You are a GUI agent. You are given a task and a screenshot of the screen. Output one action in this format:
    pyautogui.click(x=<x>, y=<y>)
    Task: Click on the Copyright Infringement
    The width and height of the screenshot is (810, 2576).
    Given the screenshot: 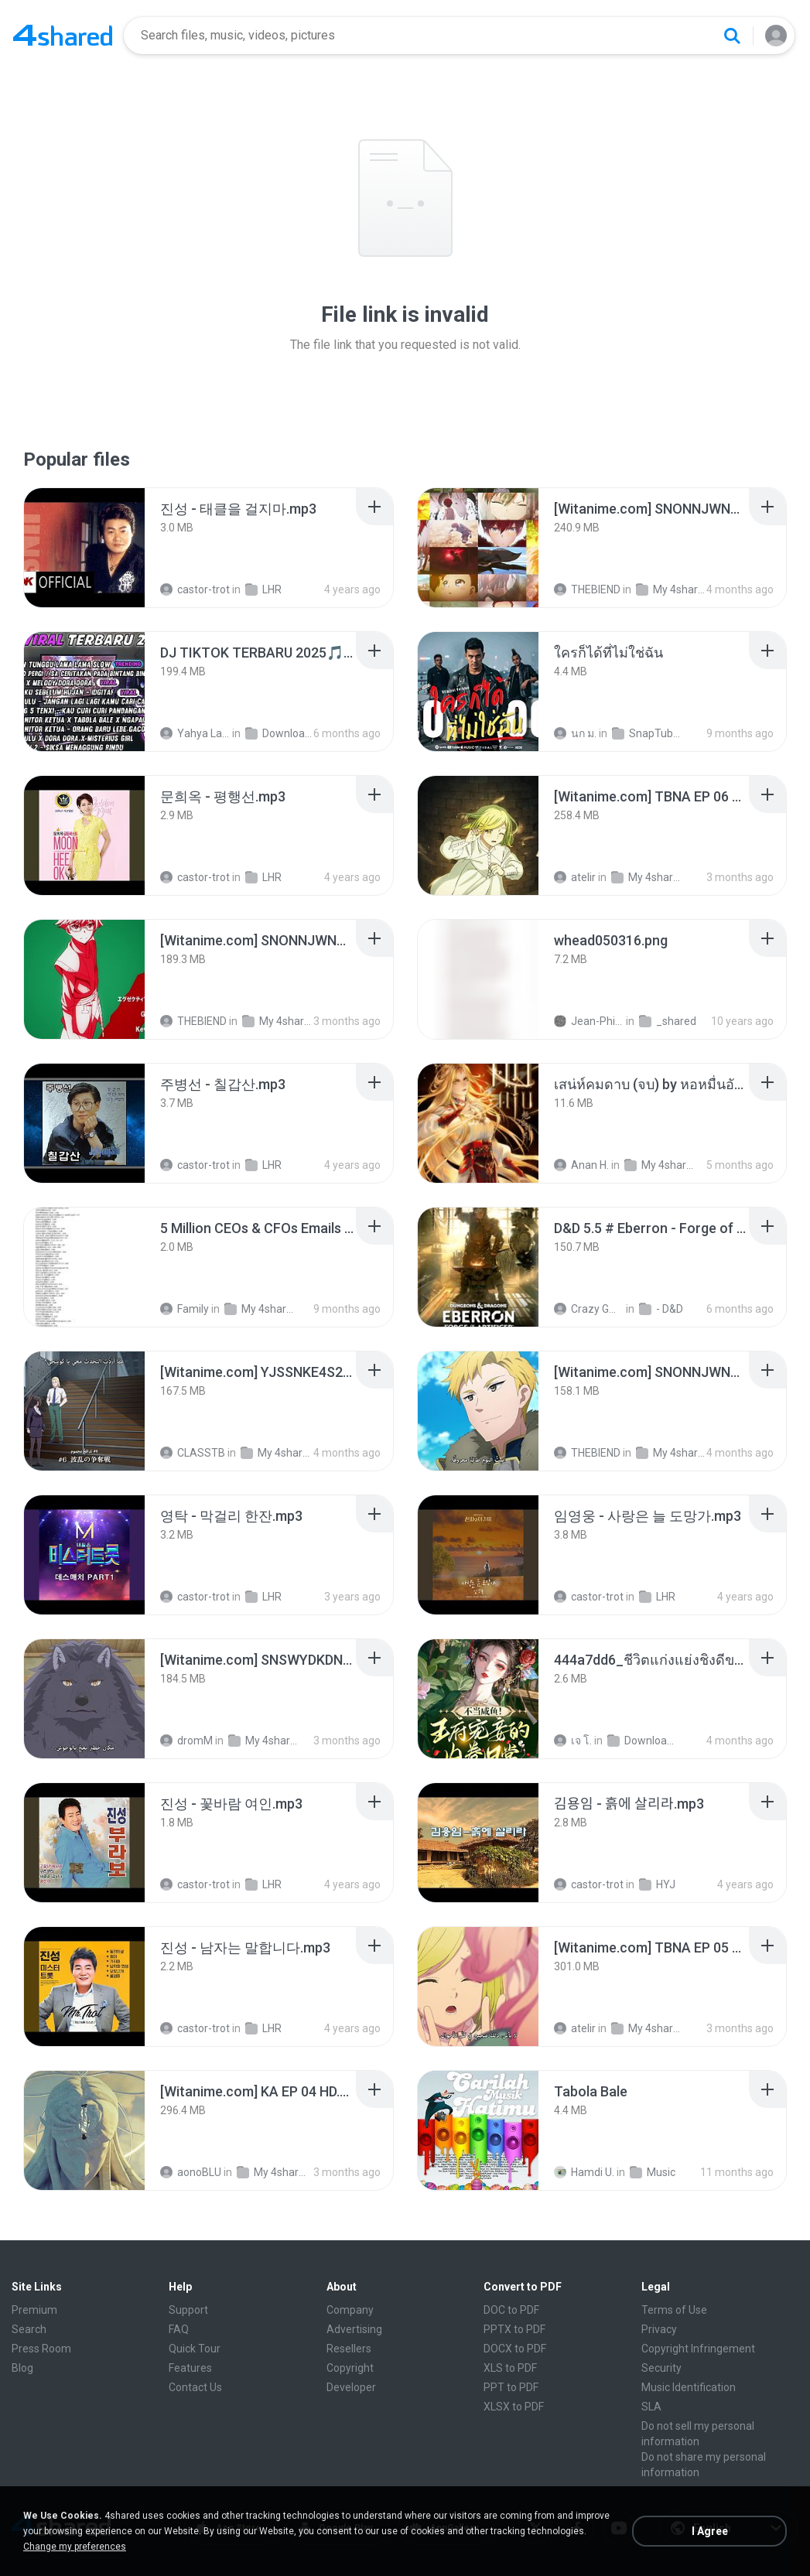 What is the action you would take?
    pyautogui.click(x=698, y=2348)
    